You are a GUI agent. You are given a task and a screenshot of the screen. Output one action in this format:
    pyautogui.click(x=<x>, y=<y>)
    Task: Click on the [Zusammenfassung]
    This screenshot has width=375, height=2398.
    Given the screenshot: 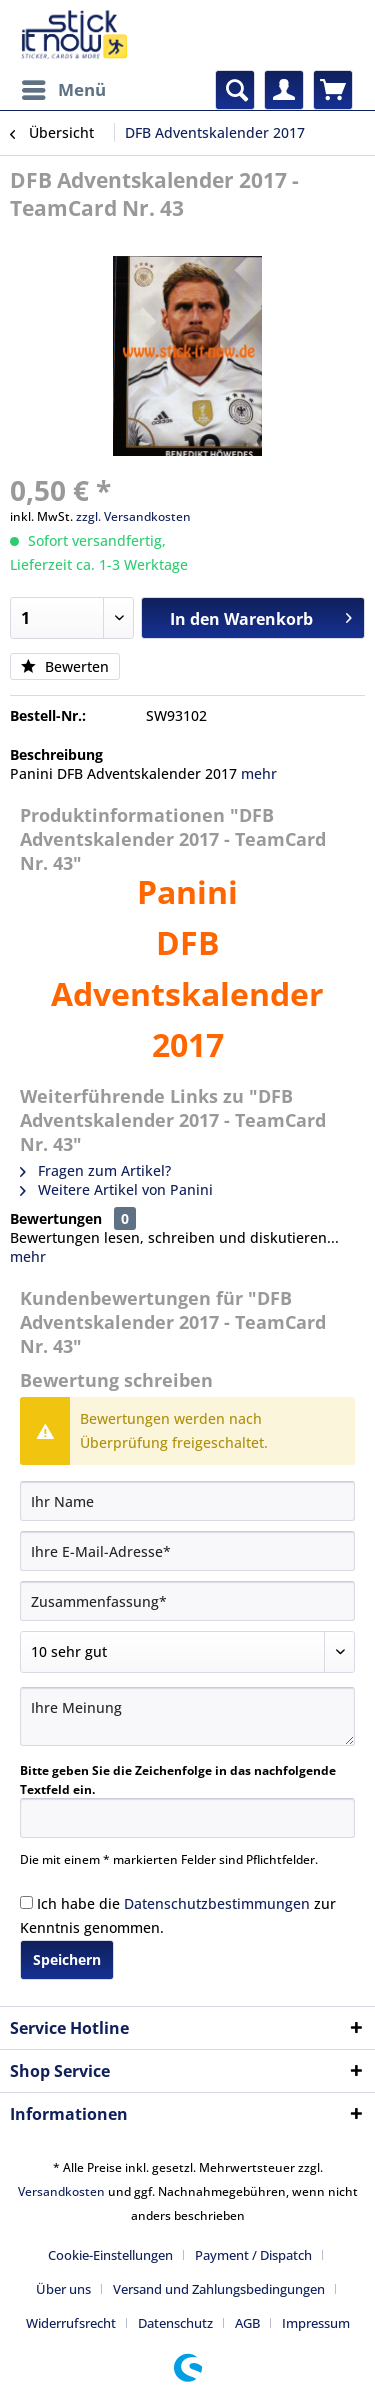 What is the action you would take?
    pyautogui.click(x=187, y=1601)
    